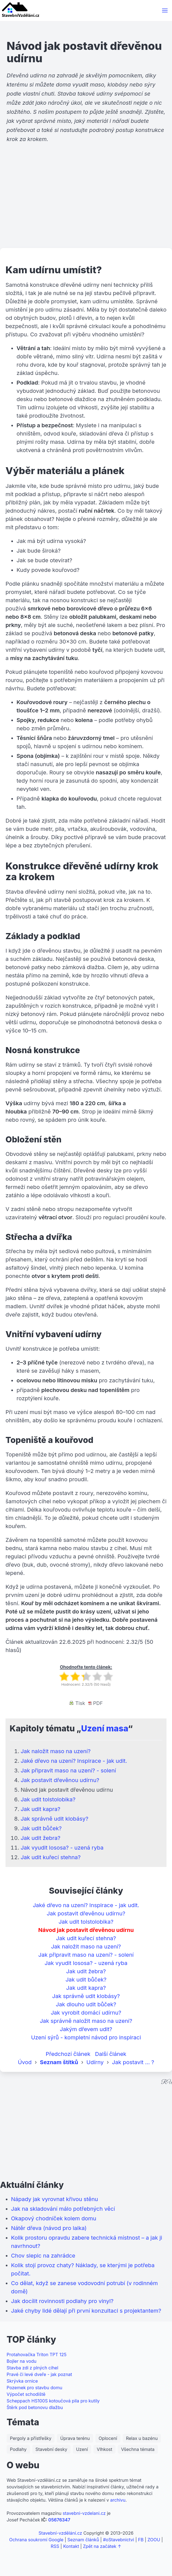  Describe the element at coordinates (71, 2546) in the screenshot. I see `Kontakt` at that location.